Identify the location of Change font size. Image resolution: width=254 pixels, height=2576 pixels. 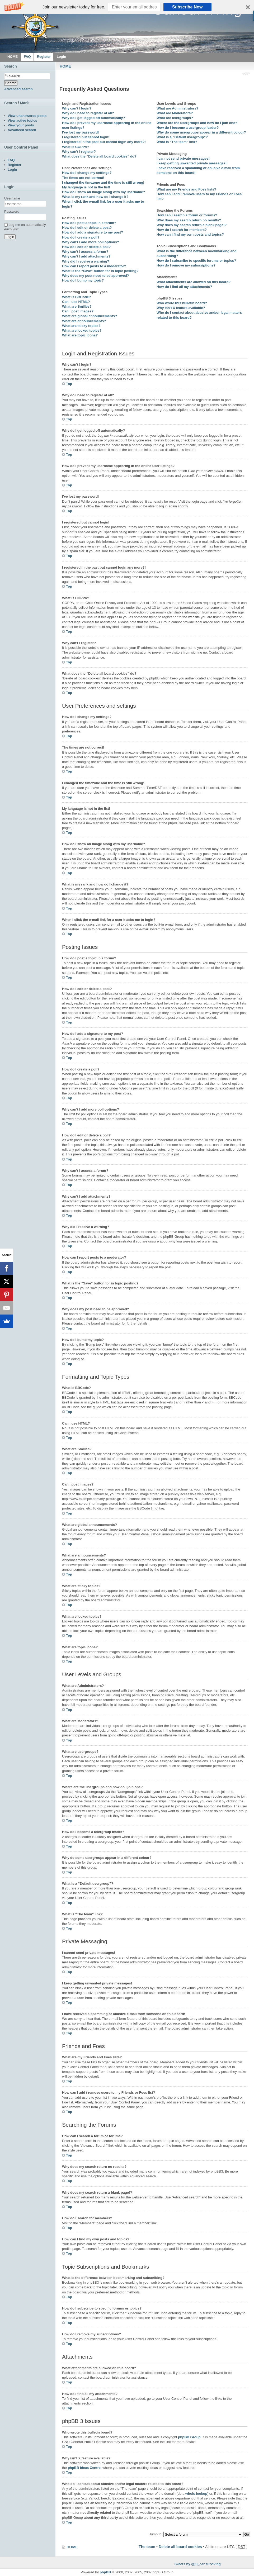
(246, 74).